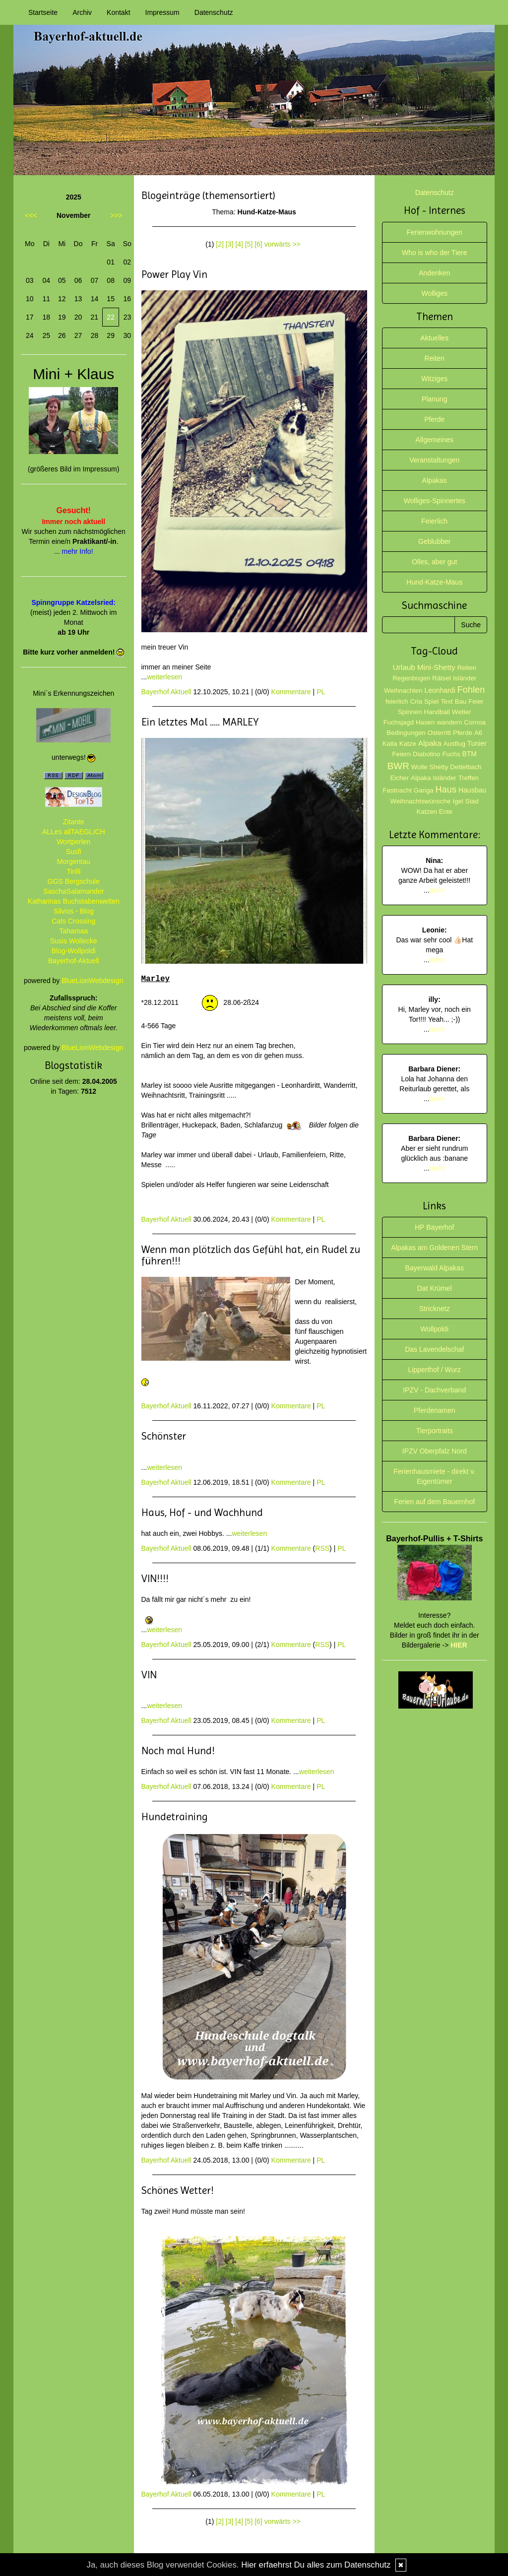 This screenshot has height=2576, width=508. I want to click on Das Lavendelschaf, so click(434, 1349).